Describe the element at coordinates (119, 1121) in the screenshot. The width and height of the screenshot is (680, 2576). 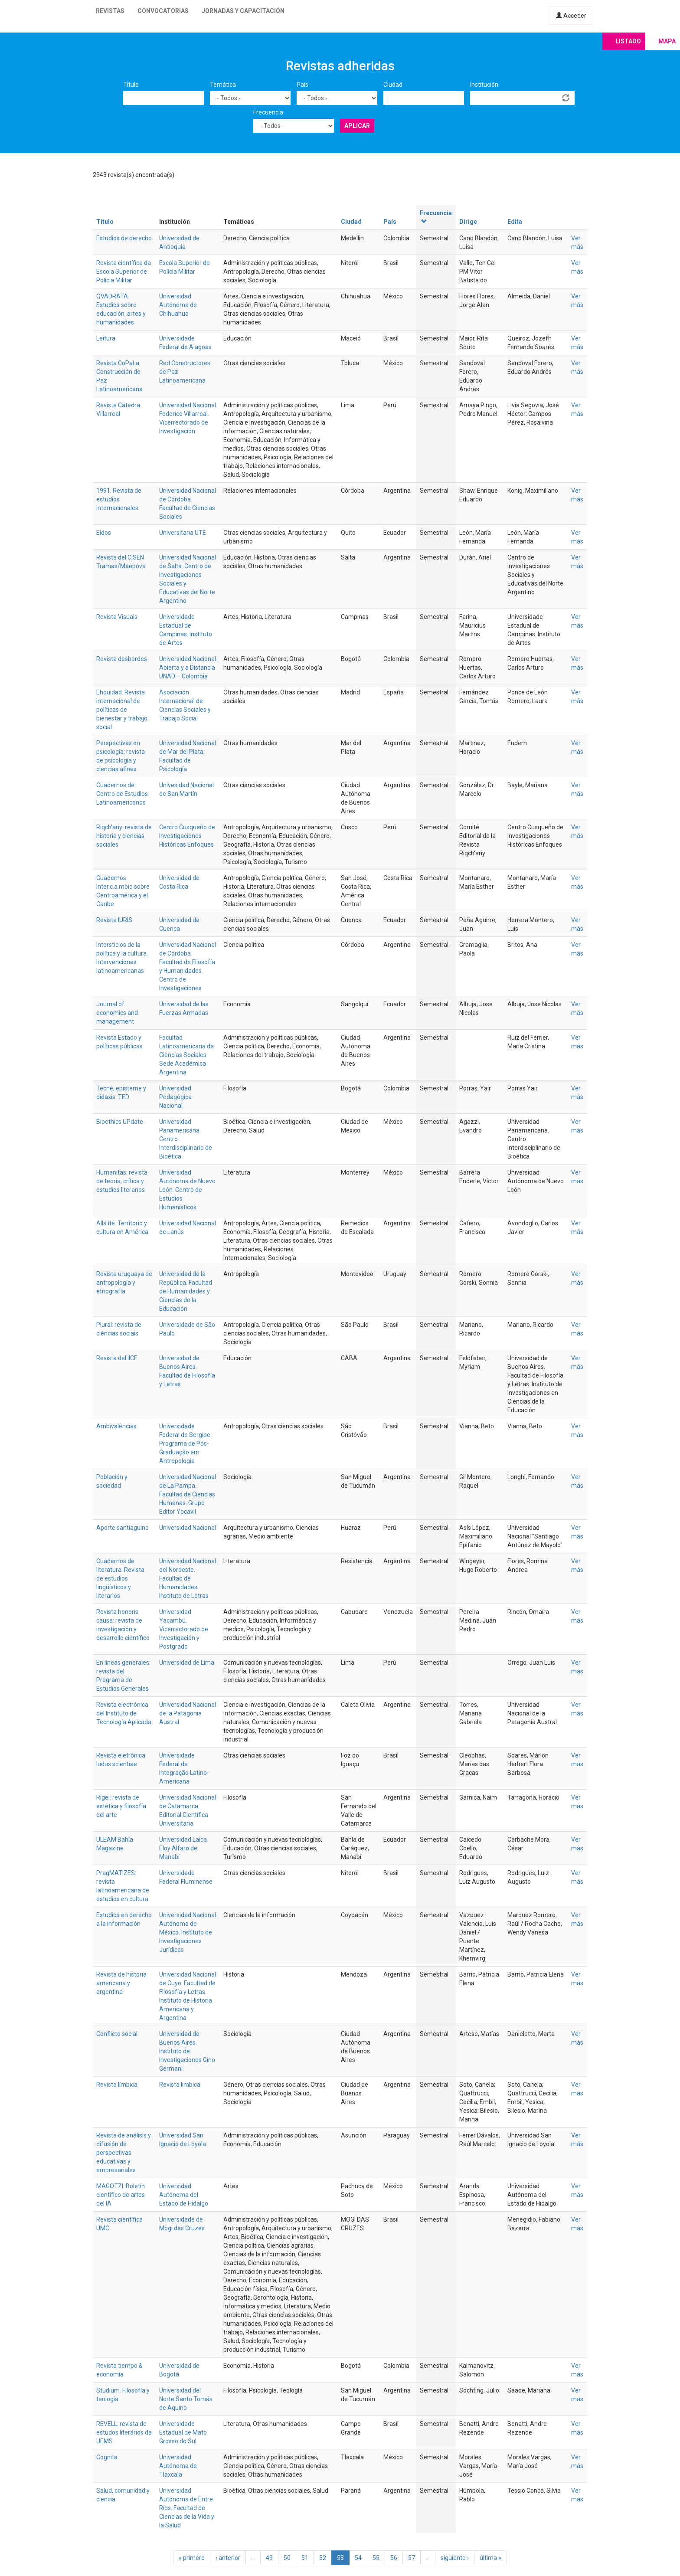
I see `Bioethics UPdate` at that location.